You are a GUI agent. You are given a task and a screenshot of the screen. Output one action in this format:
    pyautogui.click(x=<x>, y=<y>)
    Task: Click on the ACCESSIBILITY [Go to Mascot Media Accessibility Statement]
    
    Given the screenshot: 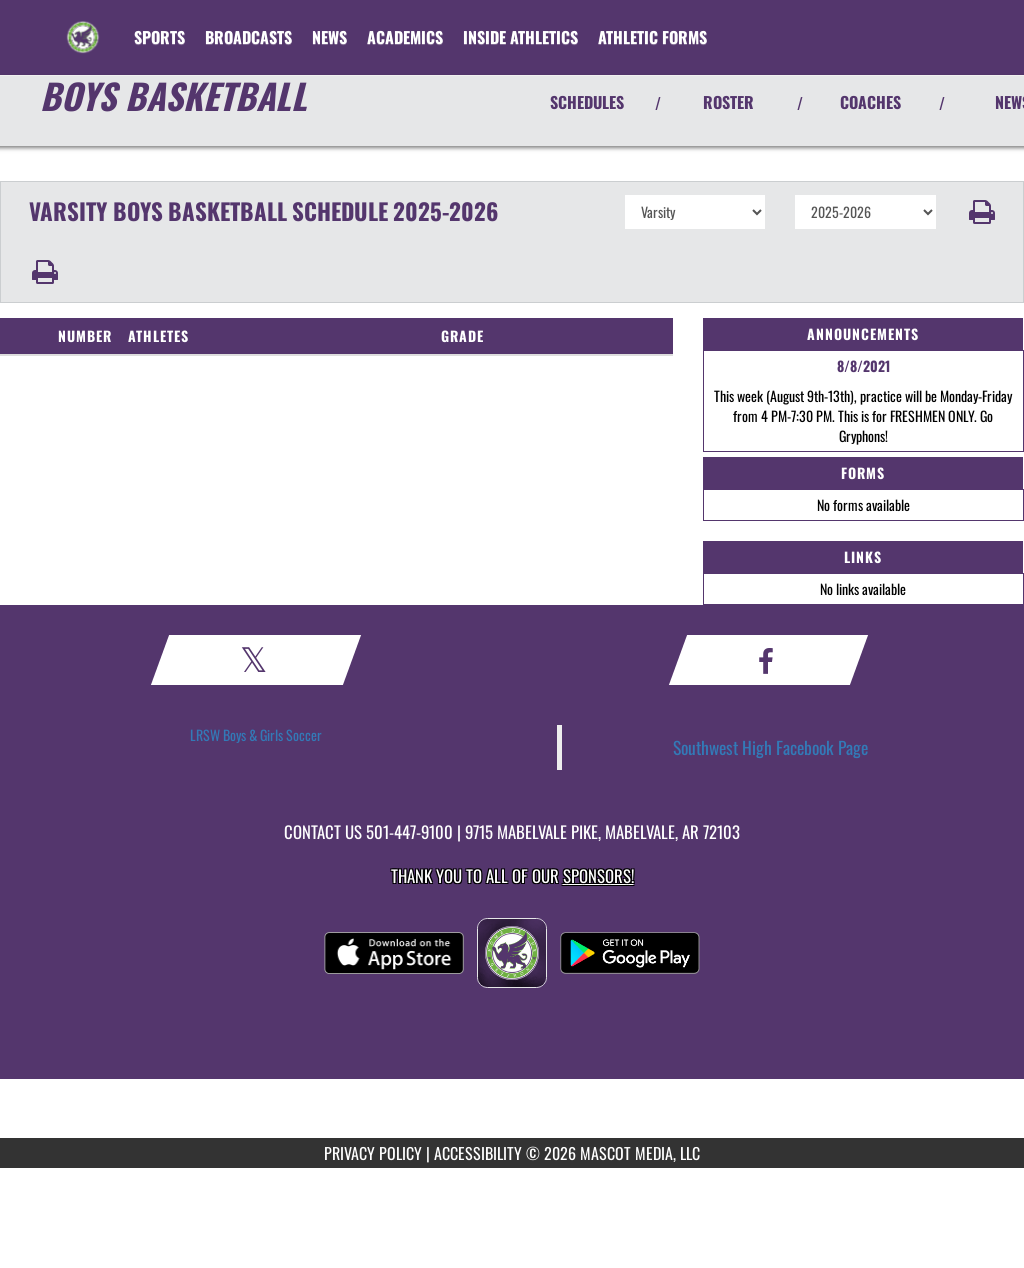 What is the action you would take?
    pyautogui.click(x=478, y=1153)
    